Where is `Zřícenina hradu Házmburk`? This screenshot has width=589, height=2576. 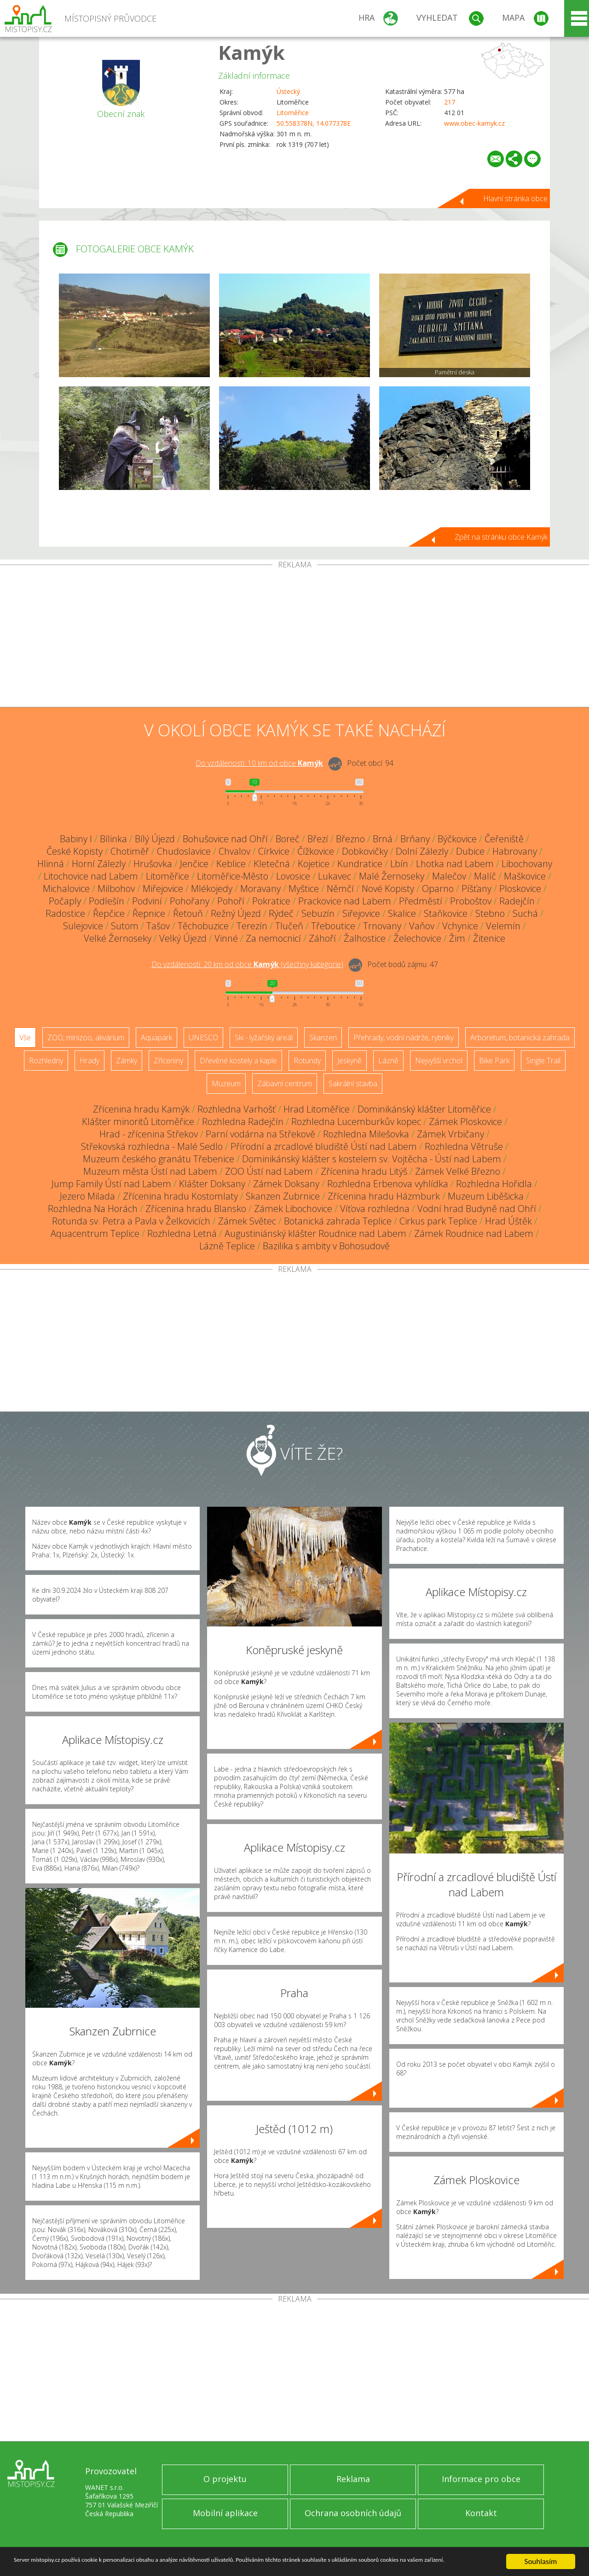 Zřícenina hradu Házmburk is located at coordinates (384, 1196).